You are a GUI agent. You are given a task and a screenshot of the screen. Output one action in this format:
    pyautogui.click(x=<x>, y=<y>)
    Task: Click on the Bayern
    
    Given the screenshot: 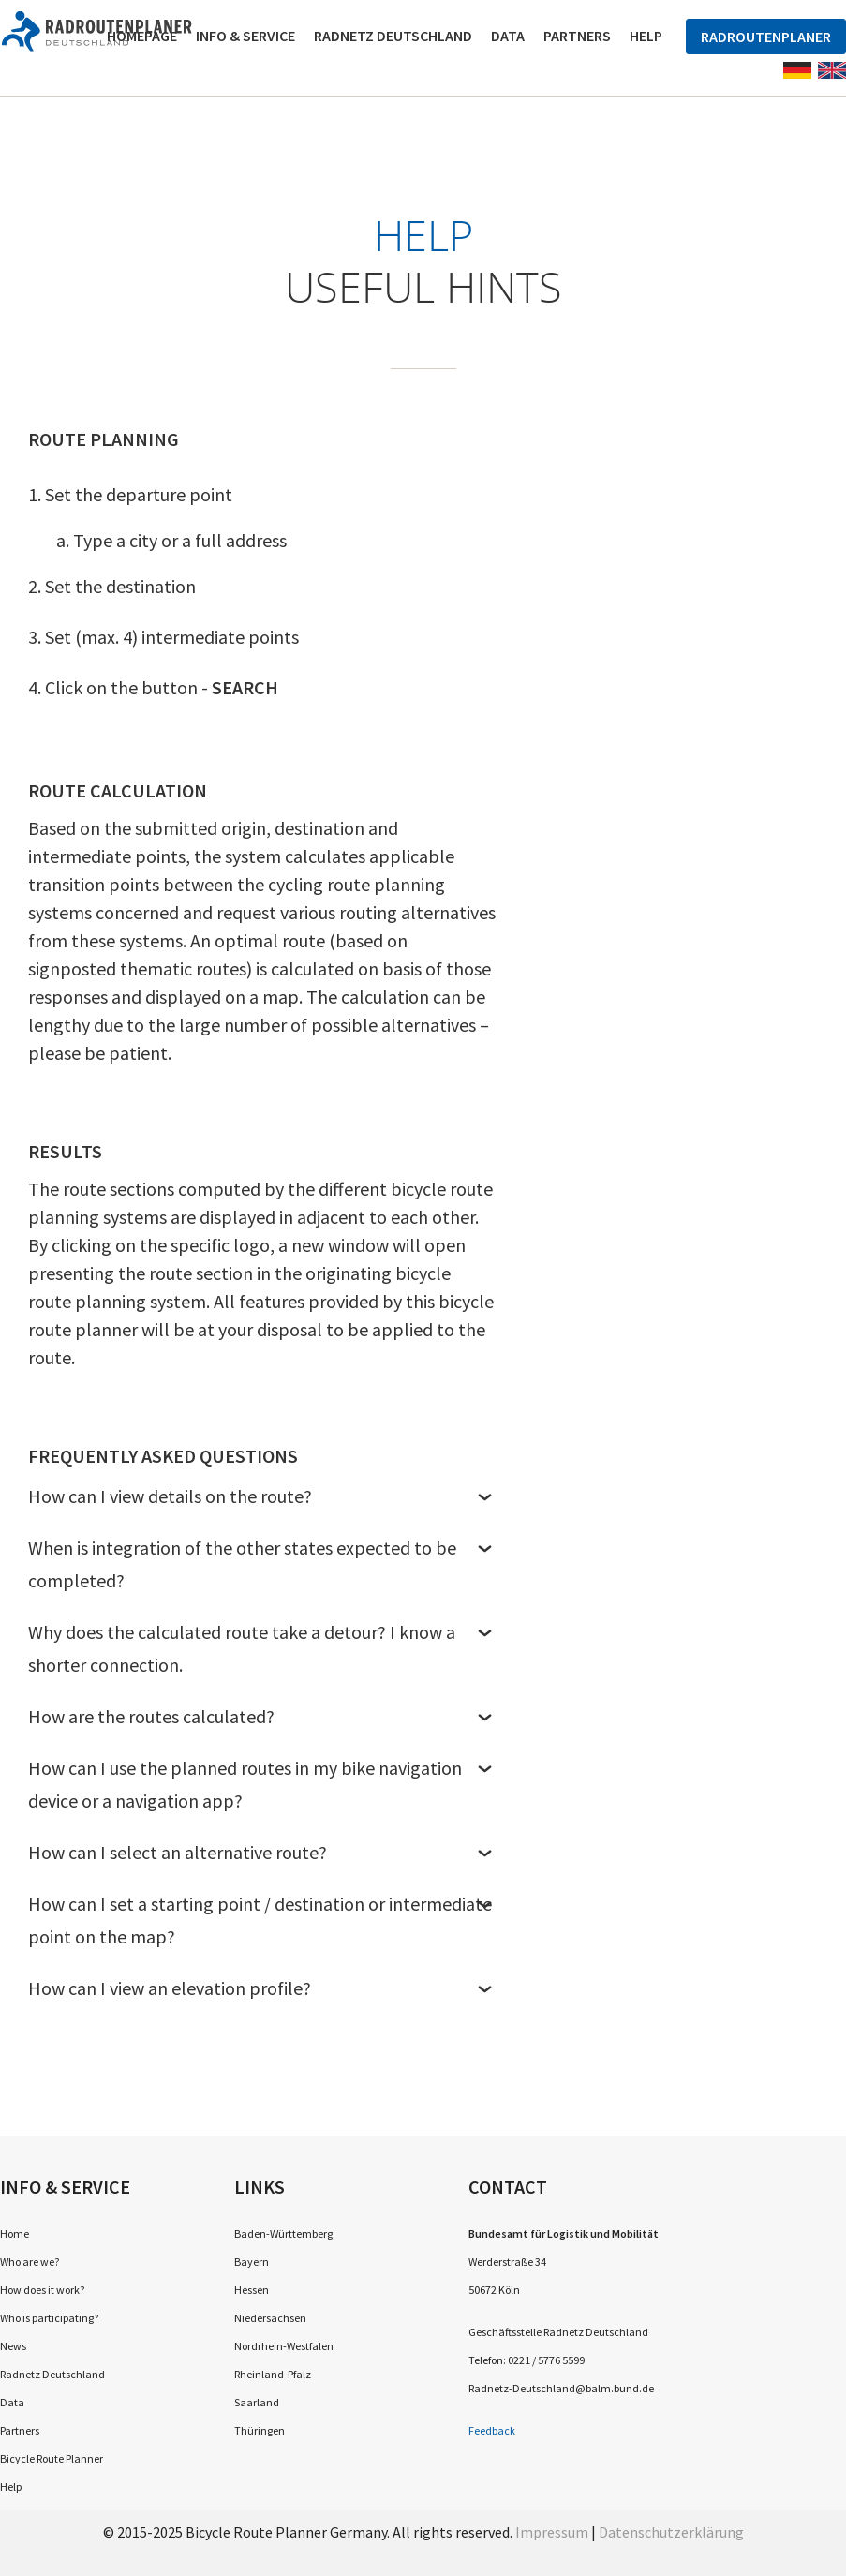 What is the action you would take?
    pyautogui.click(x=251, y=2262)
    